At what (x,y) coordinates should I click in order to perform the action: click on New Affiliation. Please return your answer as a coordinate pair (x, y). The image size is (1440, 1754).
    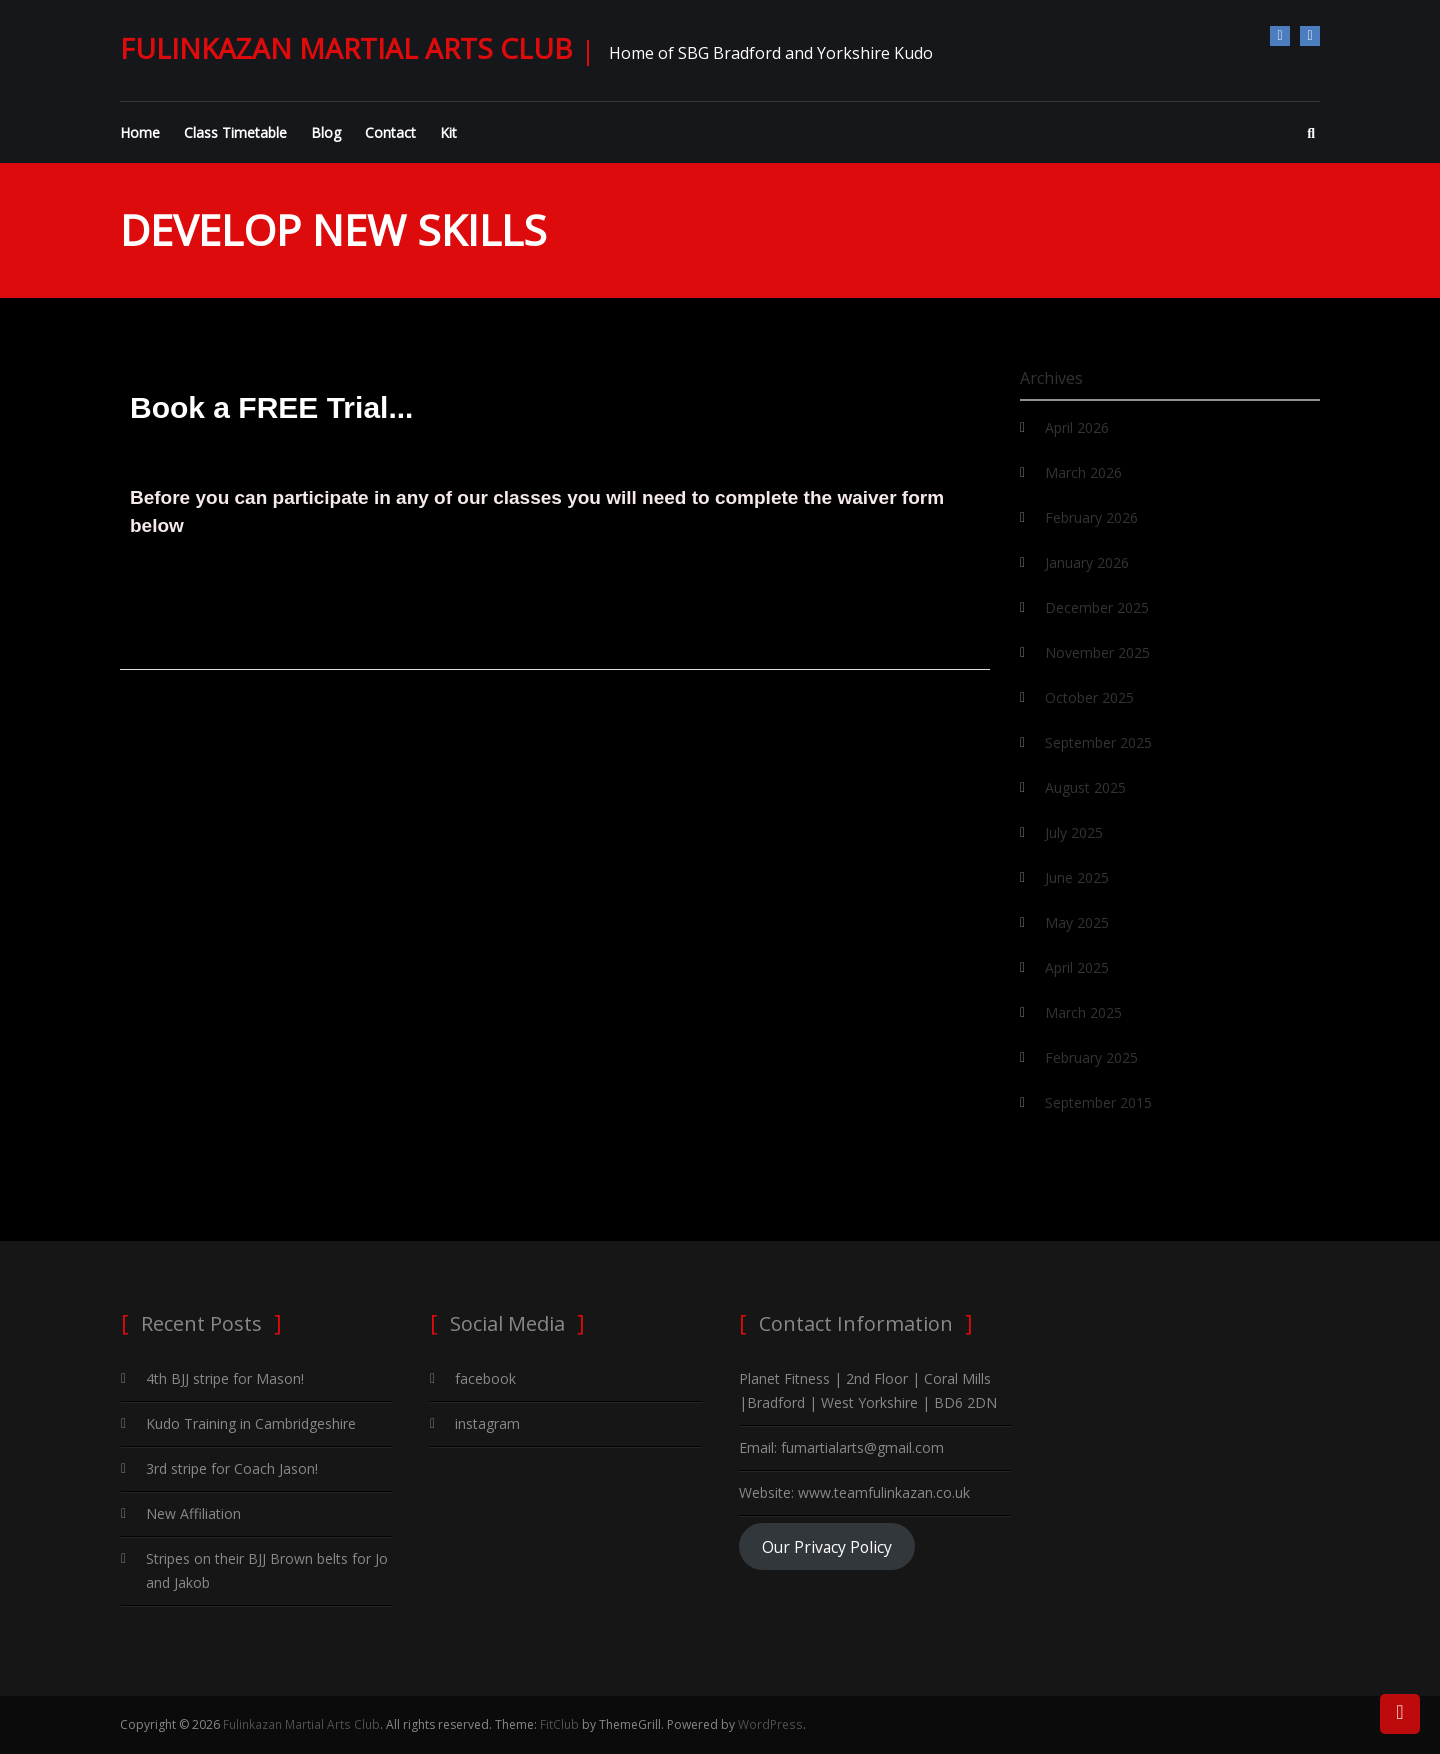
    Looking at the image, I should click on (193, 1513).